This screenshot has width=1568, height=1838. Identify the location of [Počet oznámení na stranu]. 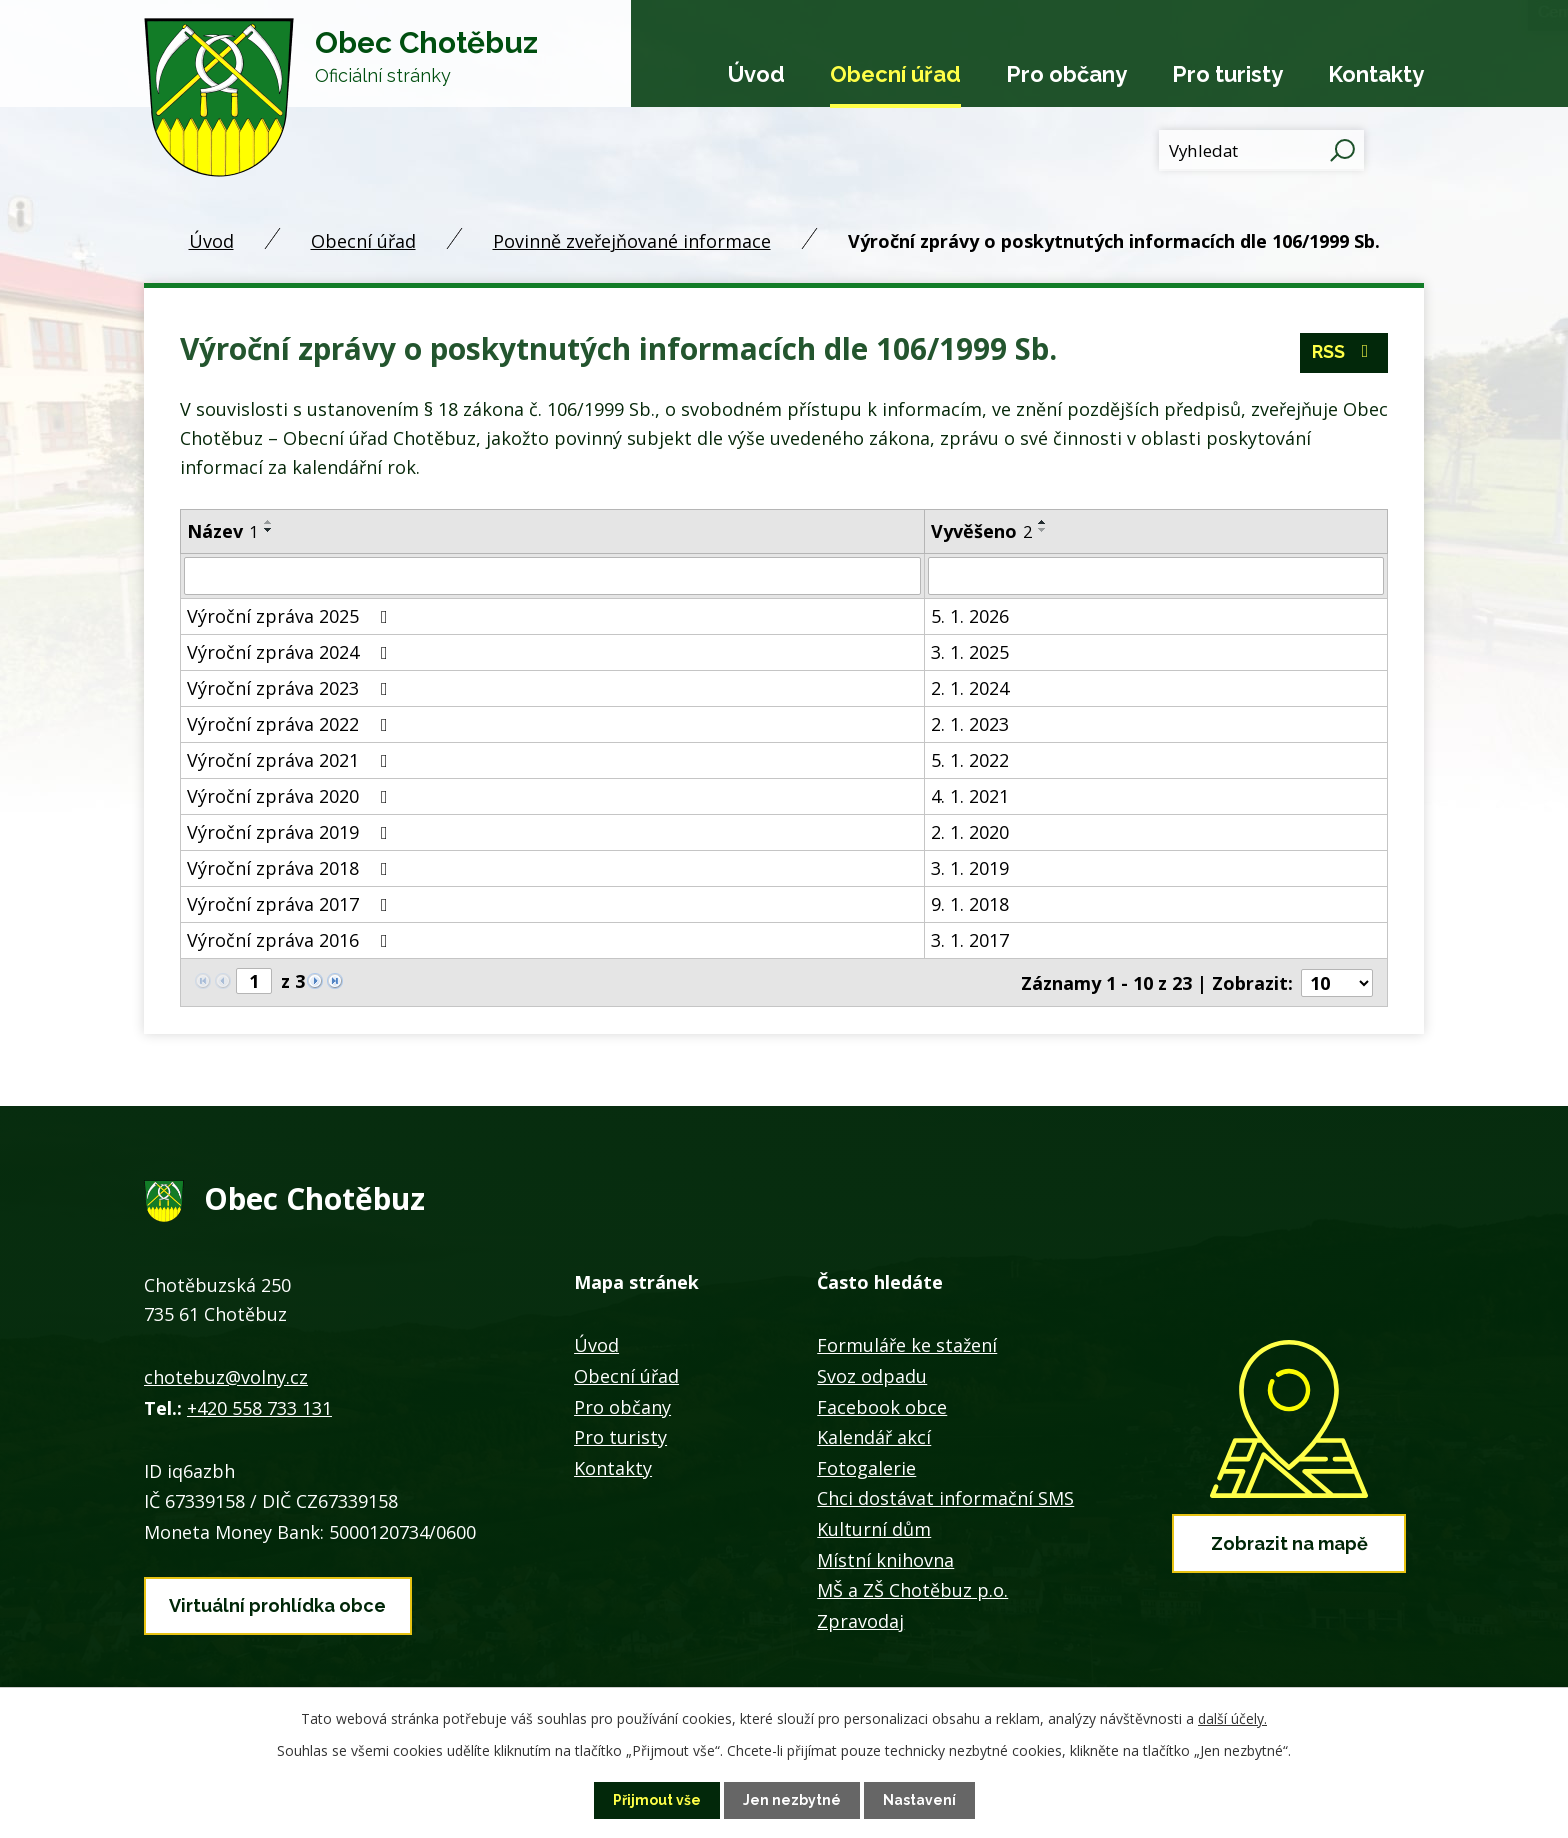
(1337, 982).